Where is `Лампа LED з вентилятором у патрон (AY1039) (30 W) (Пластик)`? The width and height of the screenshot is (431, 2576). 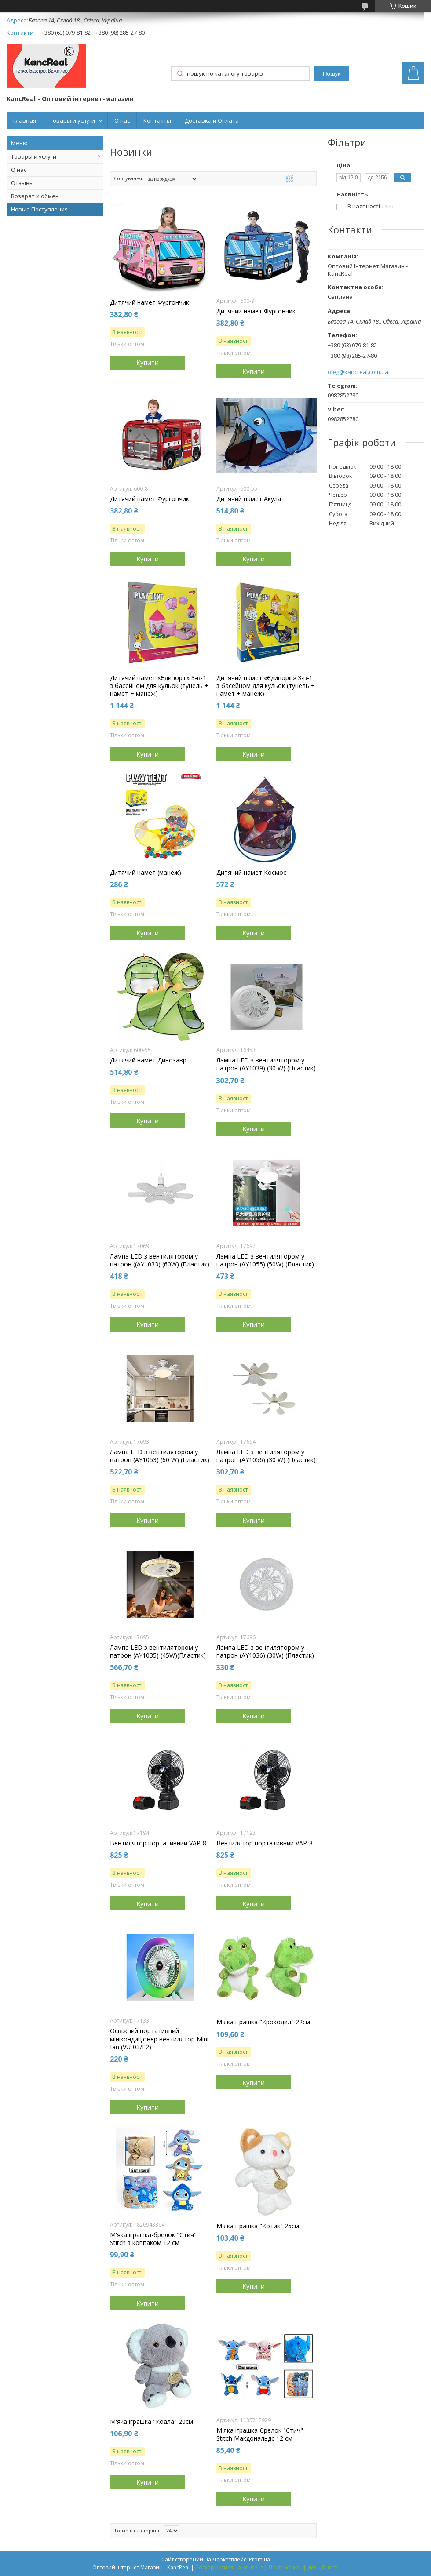
Лампа LED з вентилятором у патрон (AY1039) (30 W) (Пластик) is located at coordinates (266, 1064).